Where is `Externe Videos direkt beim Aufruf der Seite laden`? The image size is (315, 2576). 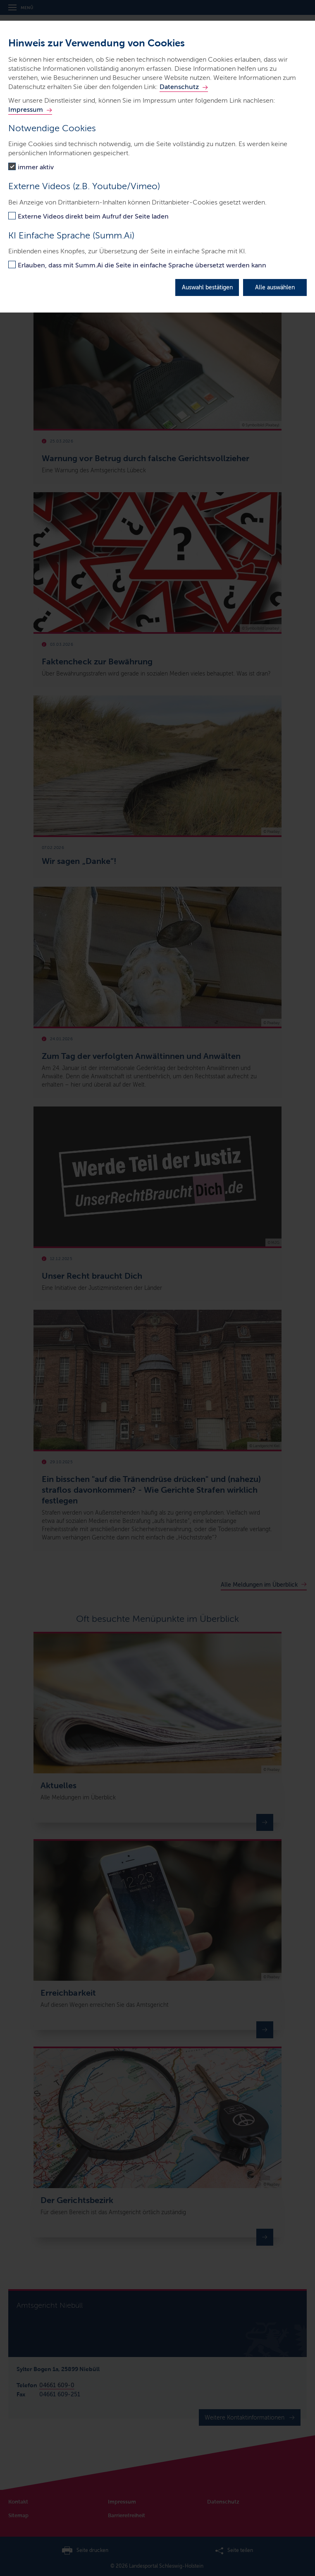 Externe Videos direkt beim Aufruf der Seite laden is located at coordinates (93, 216).